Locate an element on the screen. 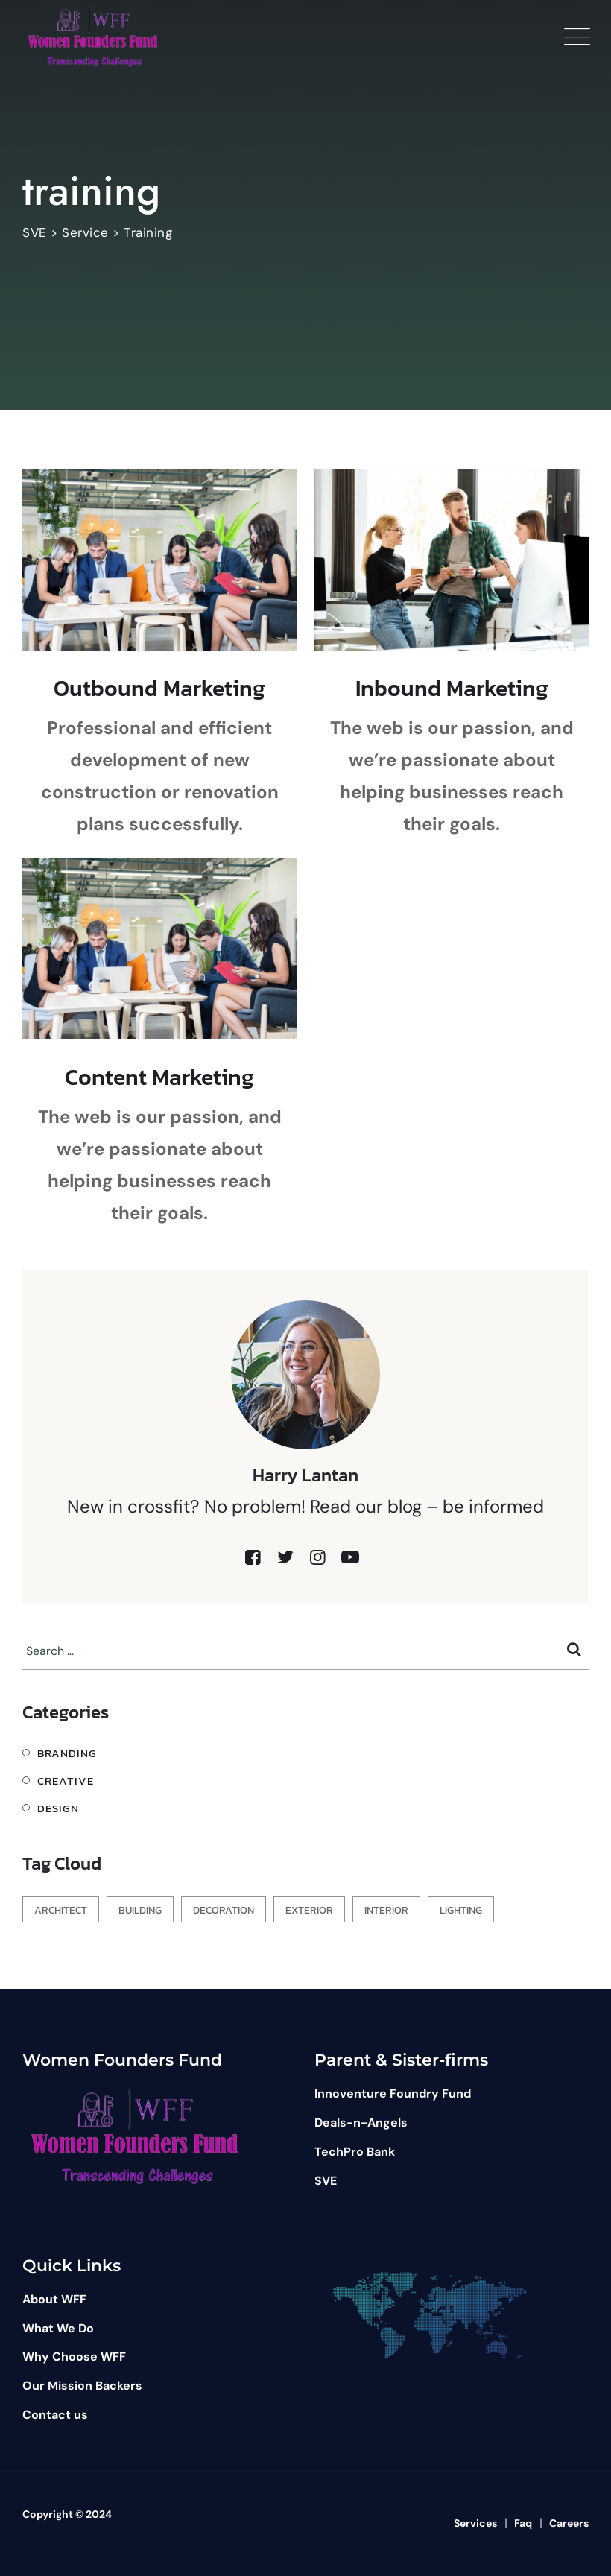 The width and height of the screenshot is (611, 2576). About WFF is located at coordinates (54, 2299).